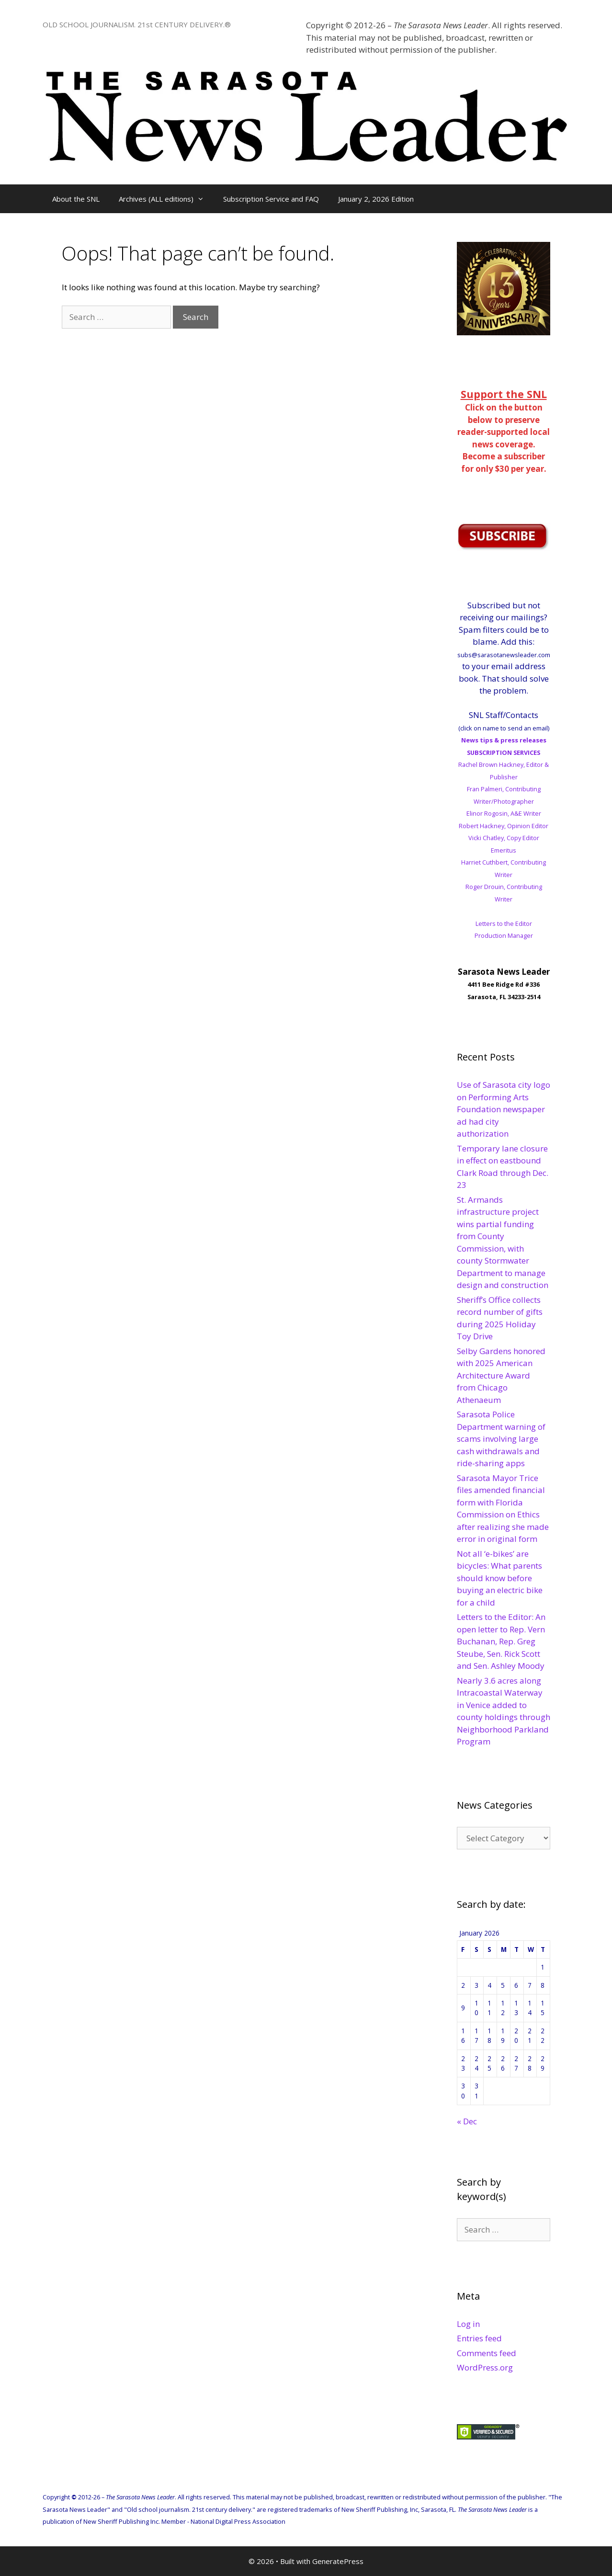 The image size is (612, 2576). I want to click on SUBSCRIPTION SERVICES, so click(503, 752).